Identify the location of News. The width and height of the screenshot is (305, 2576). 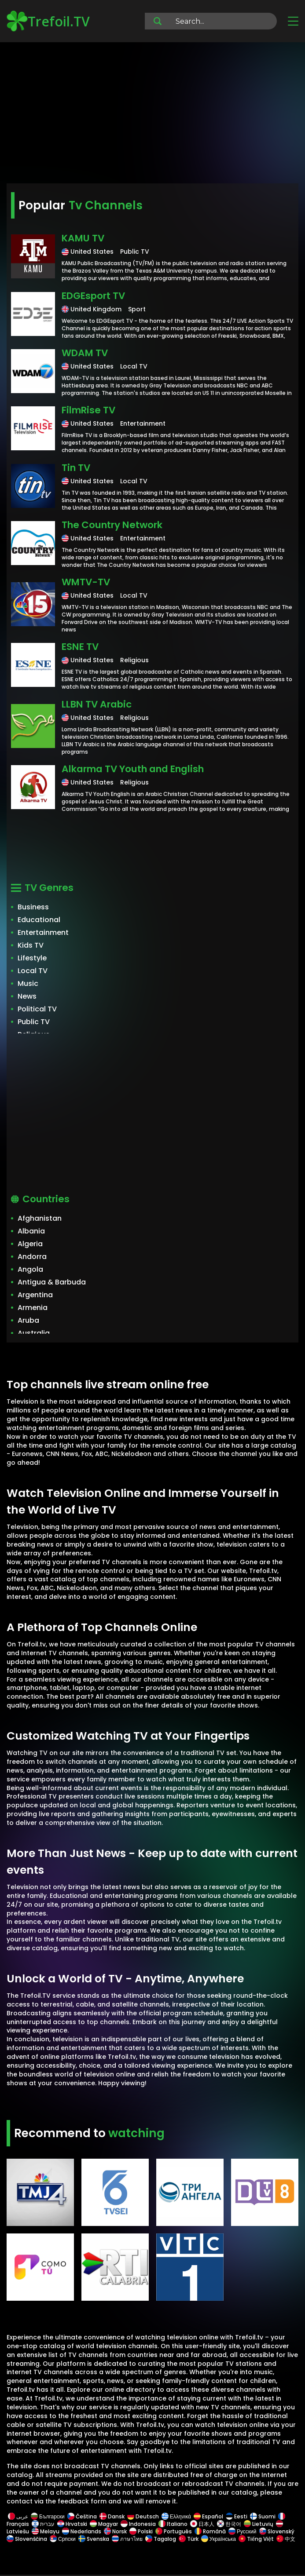
(27, 996).